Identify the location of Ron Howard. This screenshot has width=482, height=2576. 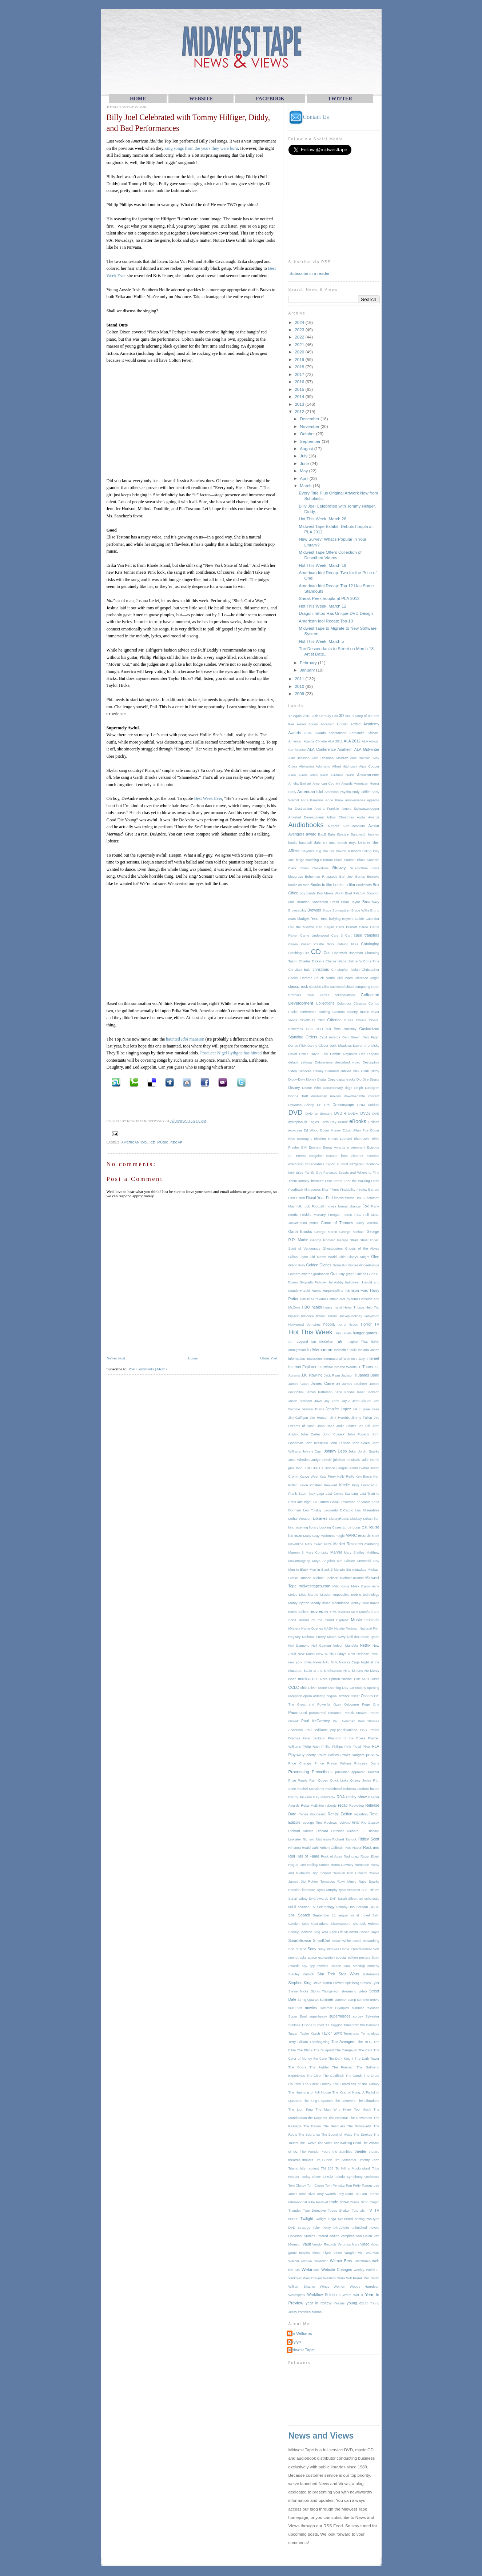
(357, 1873).